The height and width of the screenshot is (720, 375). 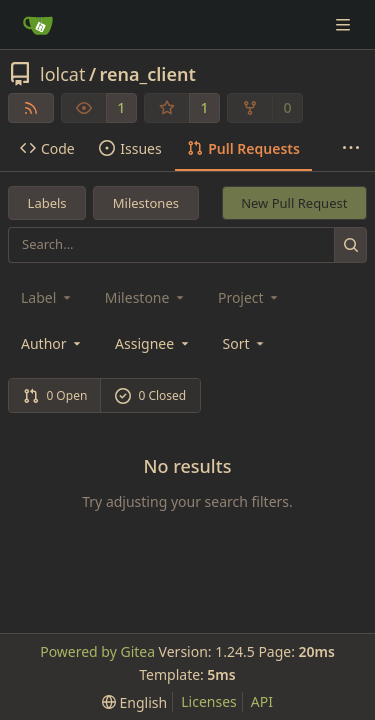 I want to click on [menu], so click(x=245, y=343).